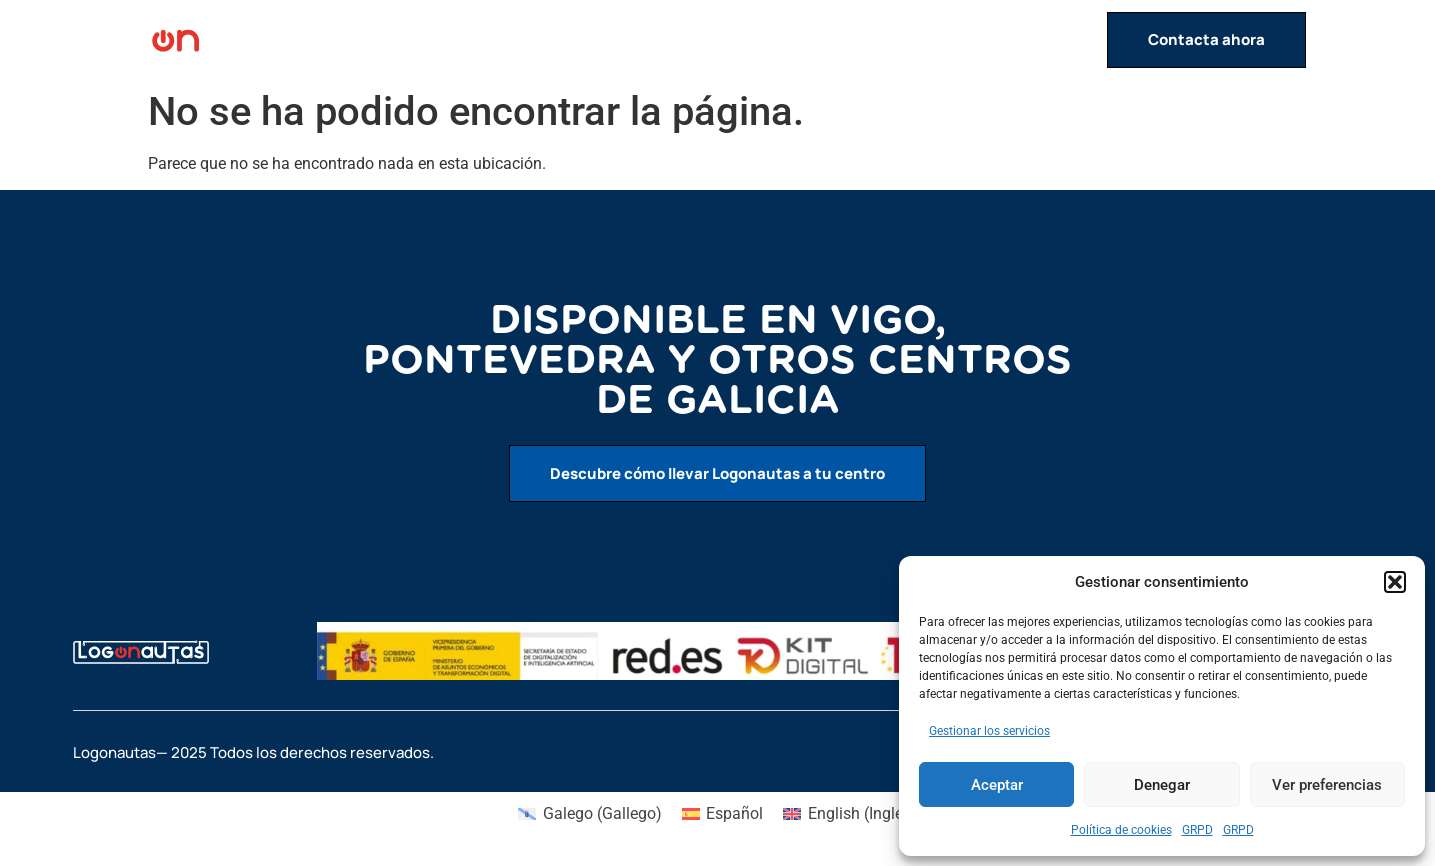  Describe the element at coordinates (730, 40) in the screenshot. I see `Inicio` at that location.